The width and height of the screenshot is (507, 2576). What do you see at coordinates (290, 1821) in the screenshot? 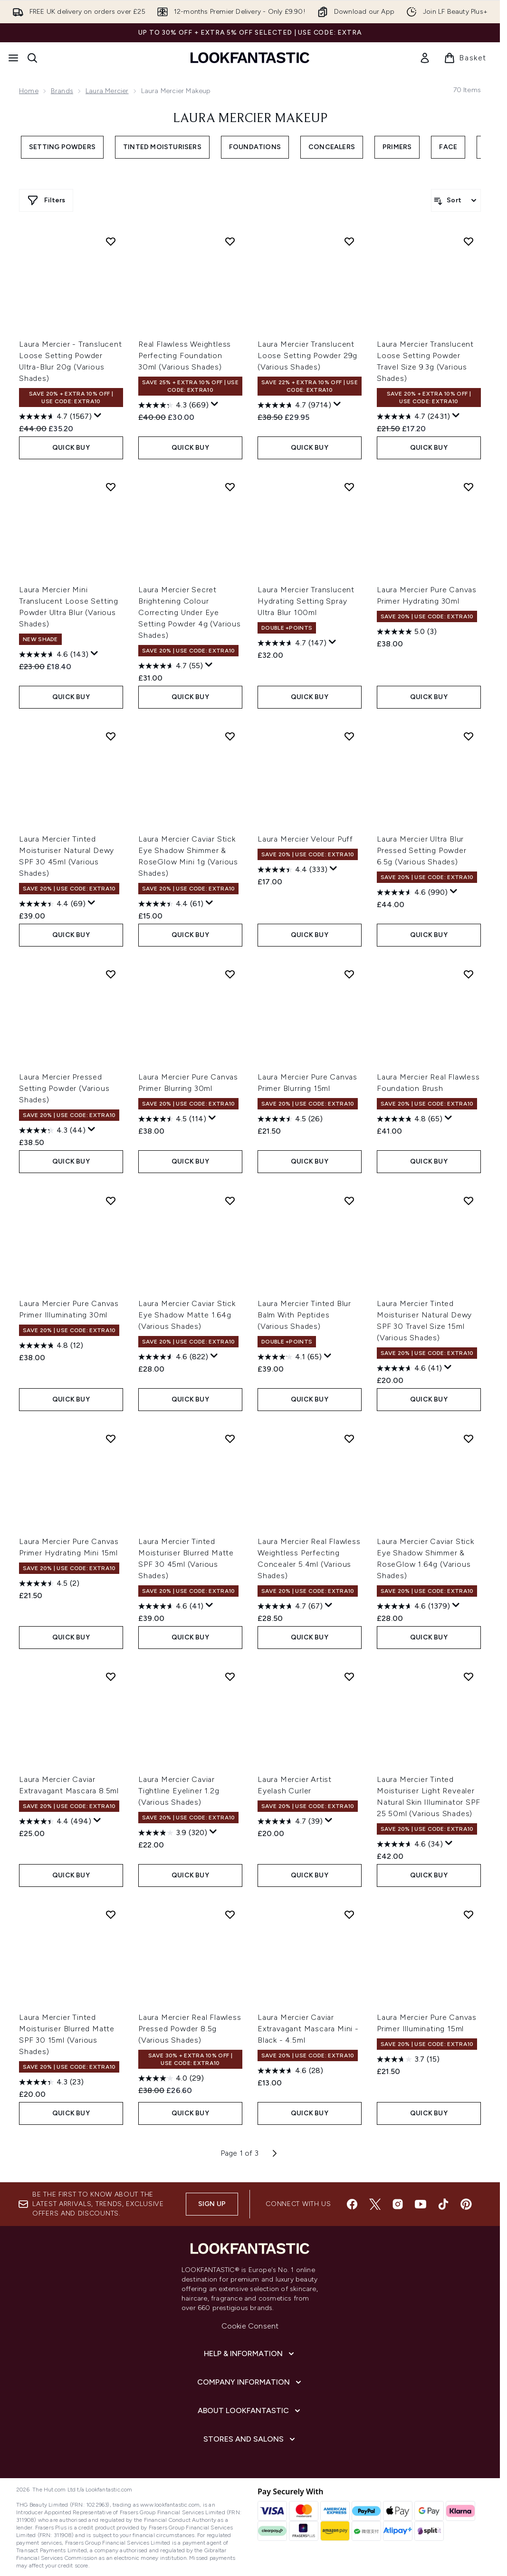
I see `[4.7 out of 5 stars. 39 reviews]` at bounding box center [290, 1821].